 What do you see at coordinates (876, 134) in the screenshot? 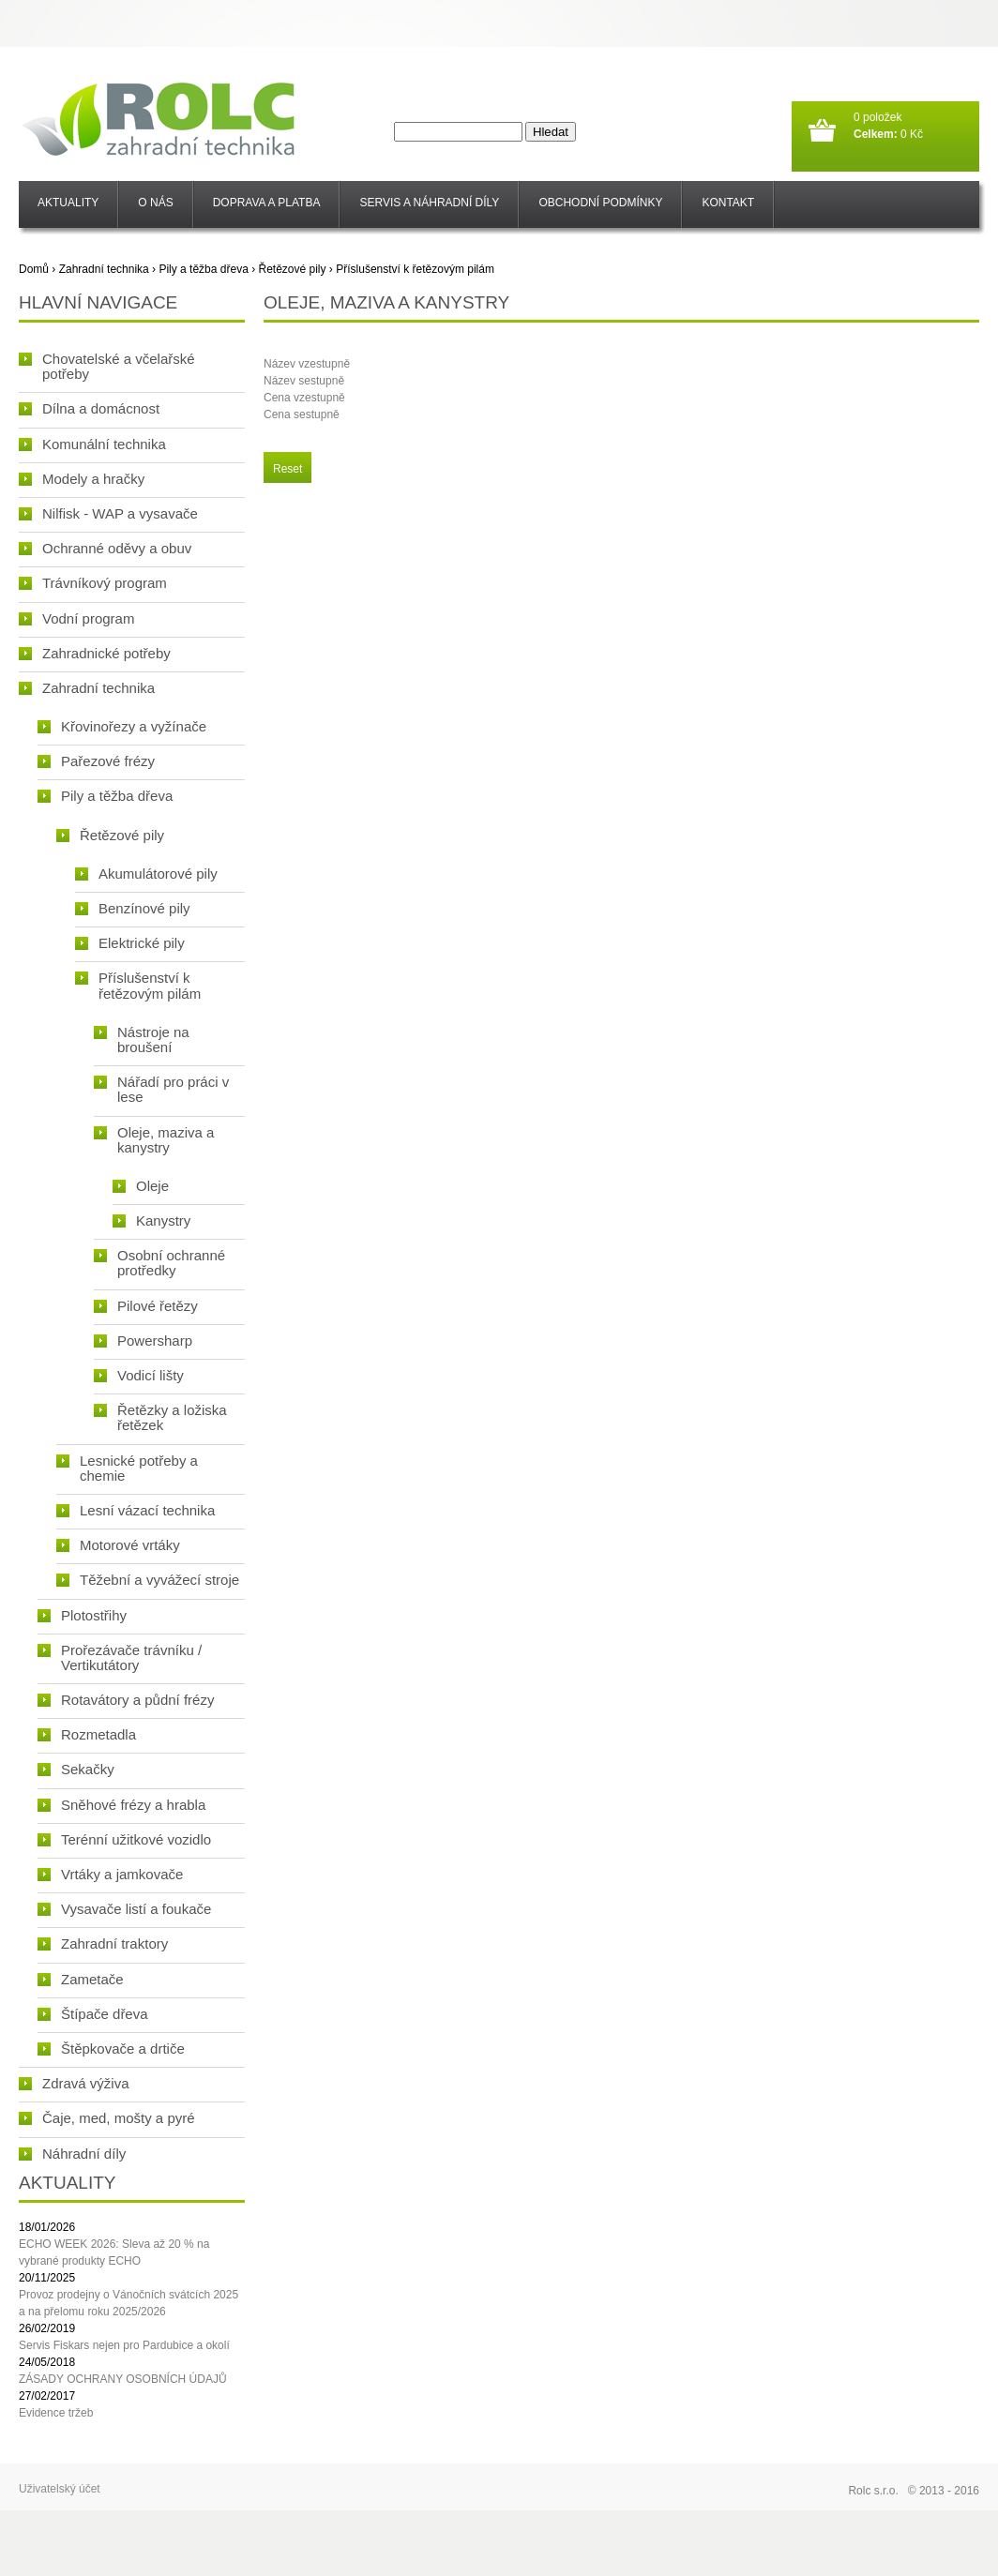
I see `Celkem:` at bounding box center [876, 134].